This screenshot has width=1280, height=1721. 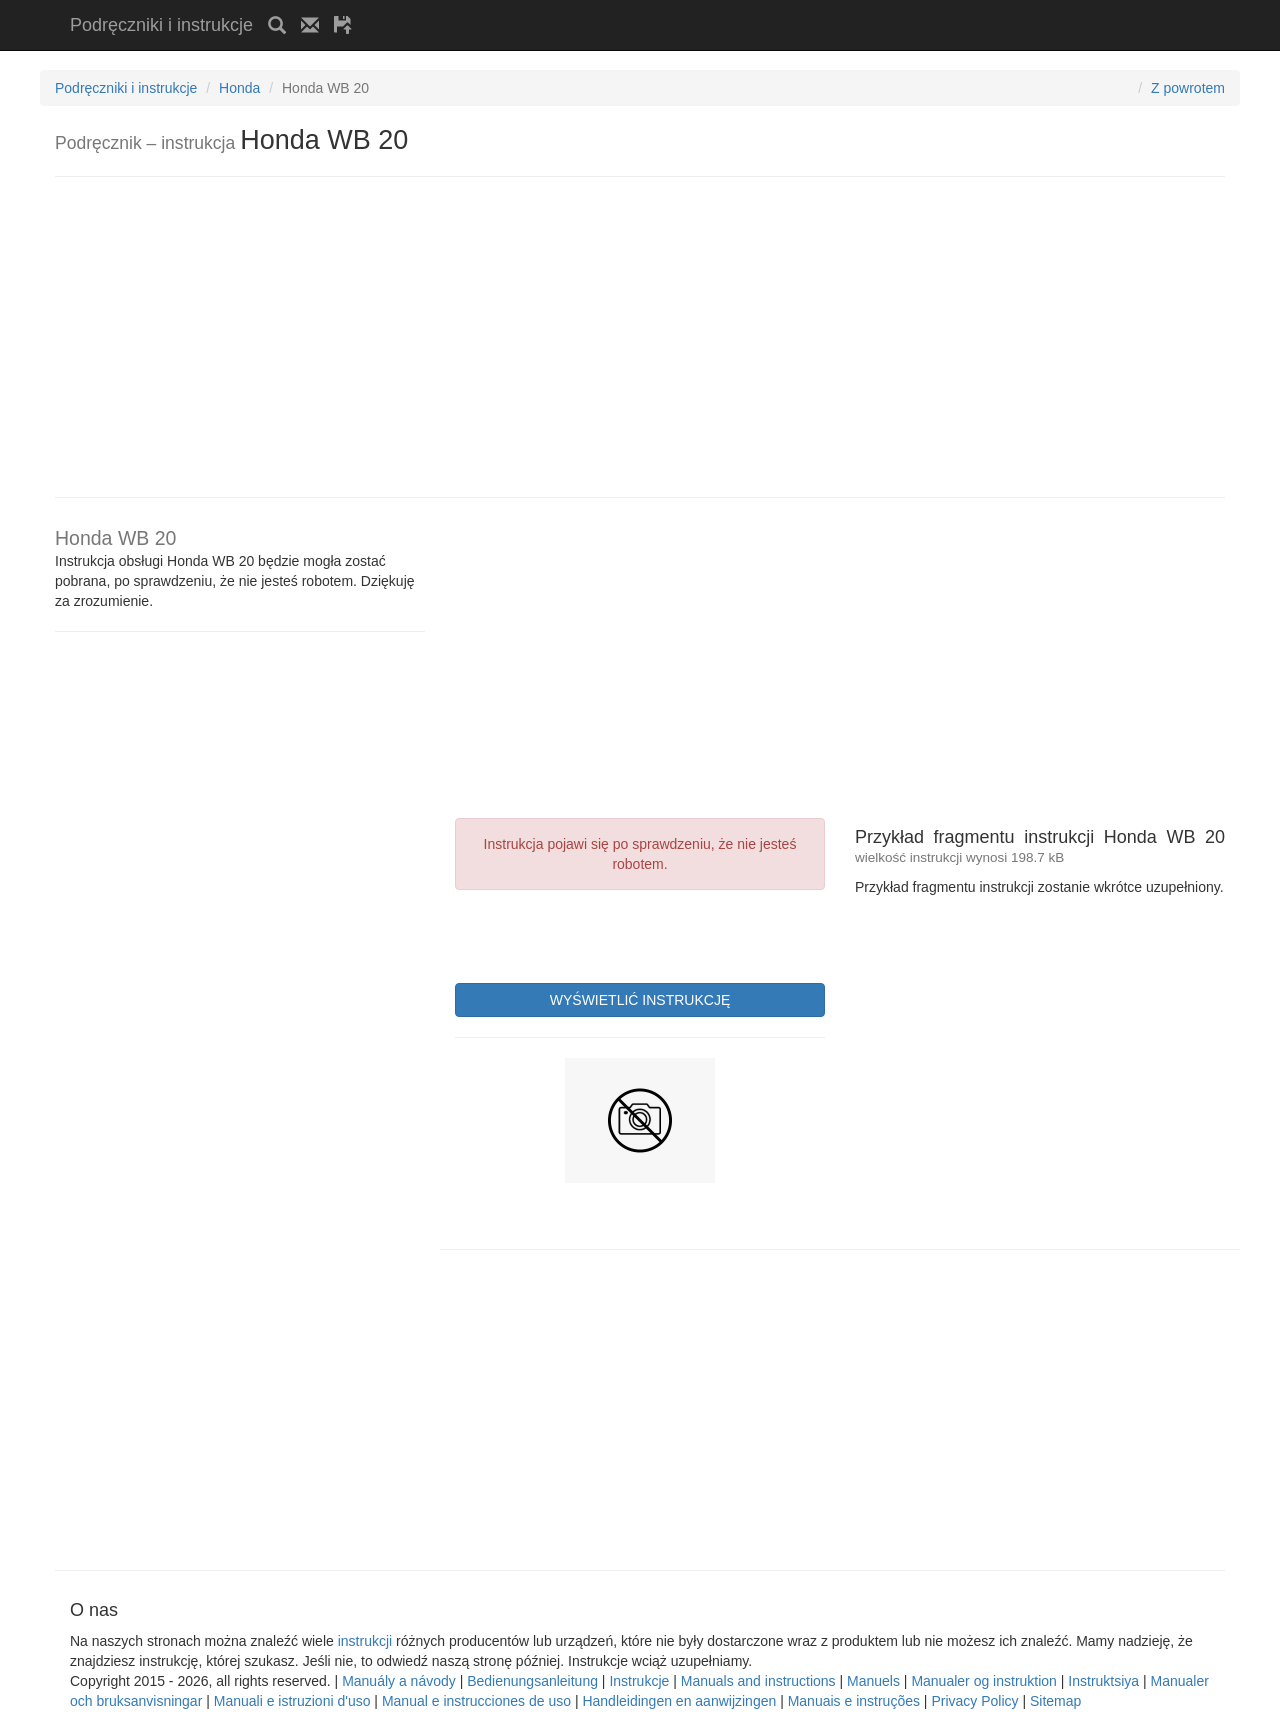 What do you see at coordinates (292, 1701) in the screenshot?
I see `Manuali e istruzioni d'uso` at bounding box center [292, 1701].